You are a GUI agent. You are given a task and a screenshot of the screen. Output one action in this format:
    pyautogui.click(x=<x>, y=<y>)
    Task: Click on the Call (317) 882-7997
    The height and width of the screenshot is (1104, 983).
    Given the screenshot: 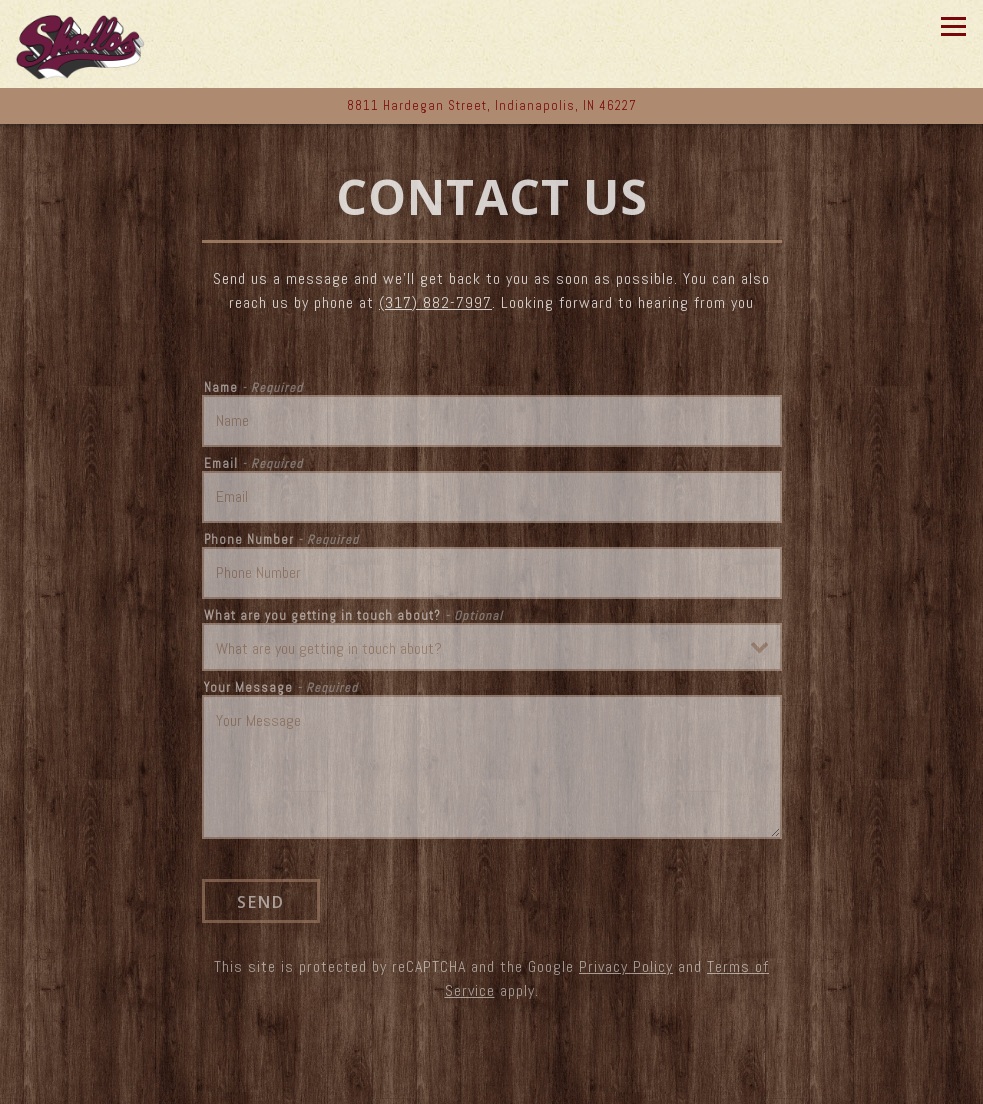 What is the action you would take?
    pyautogui.click(x=491, y=1083)
    